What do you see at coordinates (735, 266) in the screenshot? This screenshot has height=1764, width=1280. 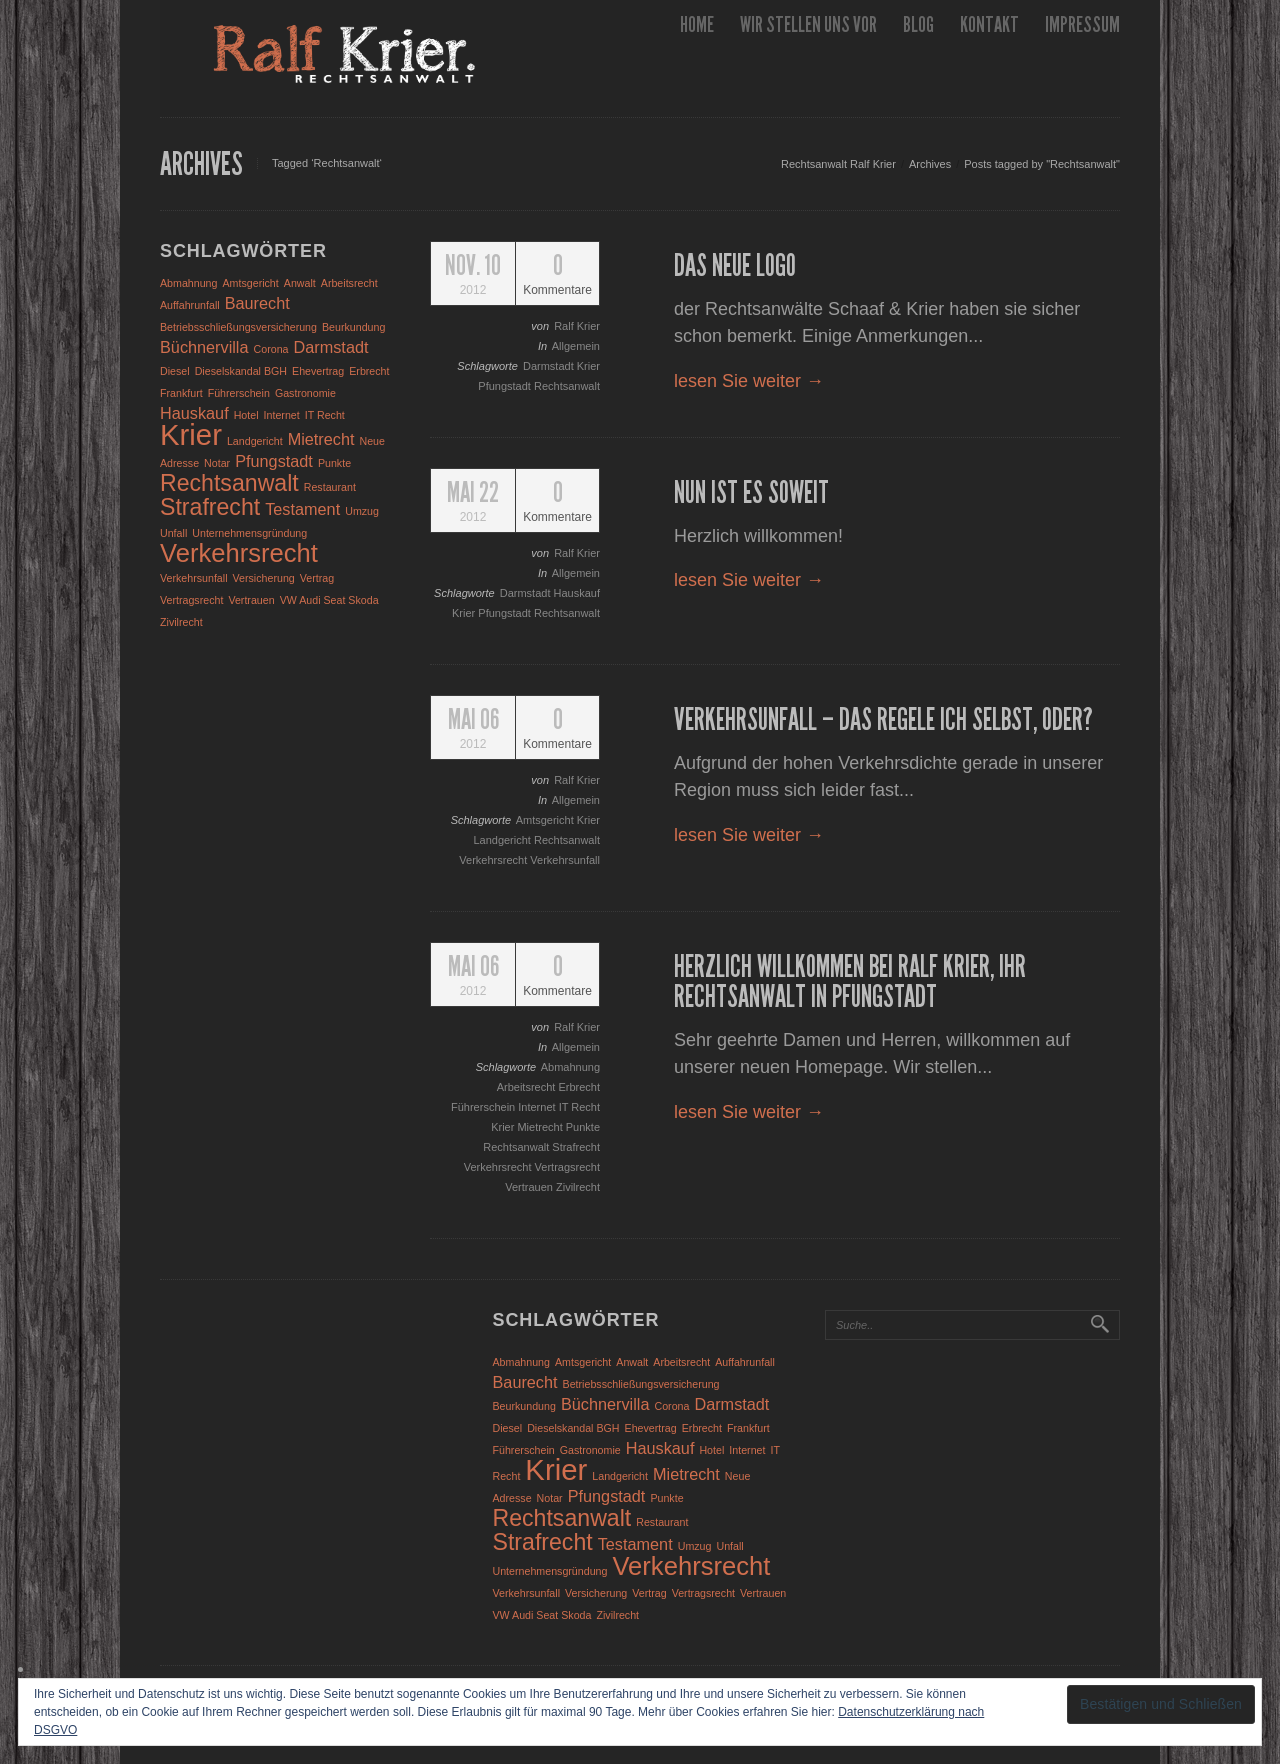 I see `Das neue Logo` at bounding box center [735, 266].